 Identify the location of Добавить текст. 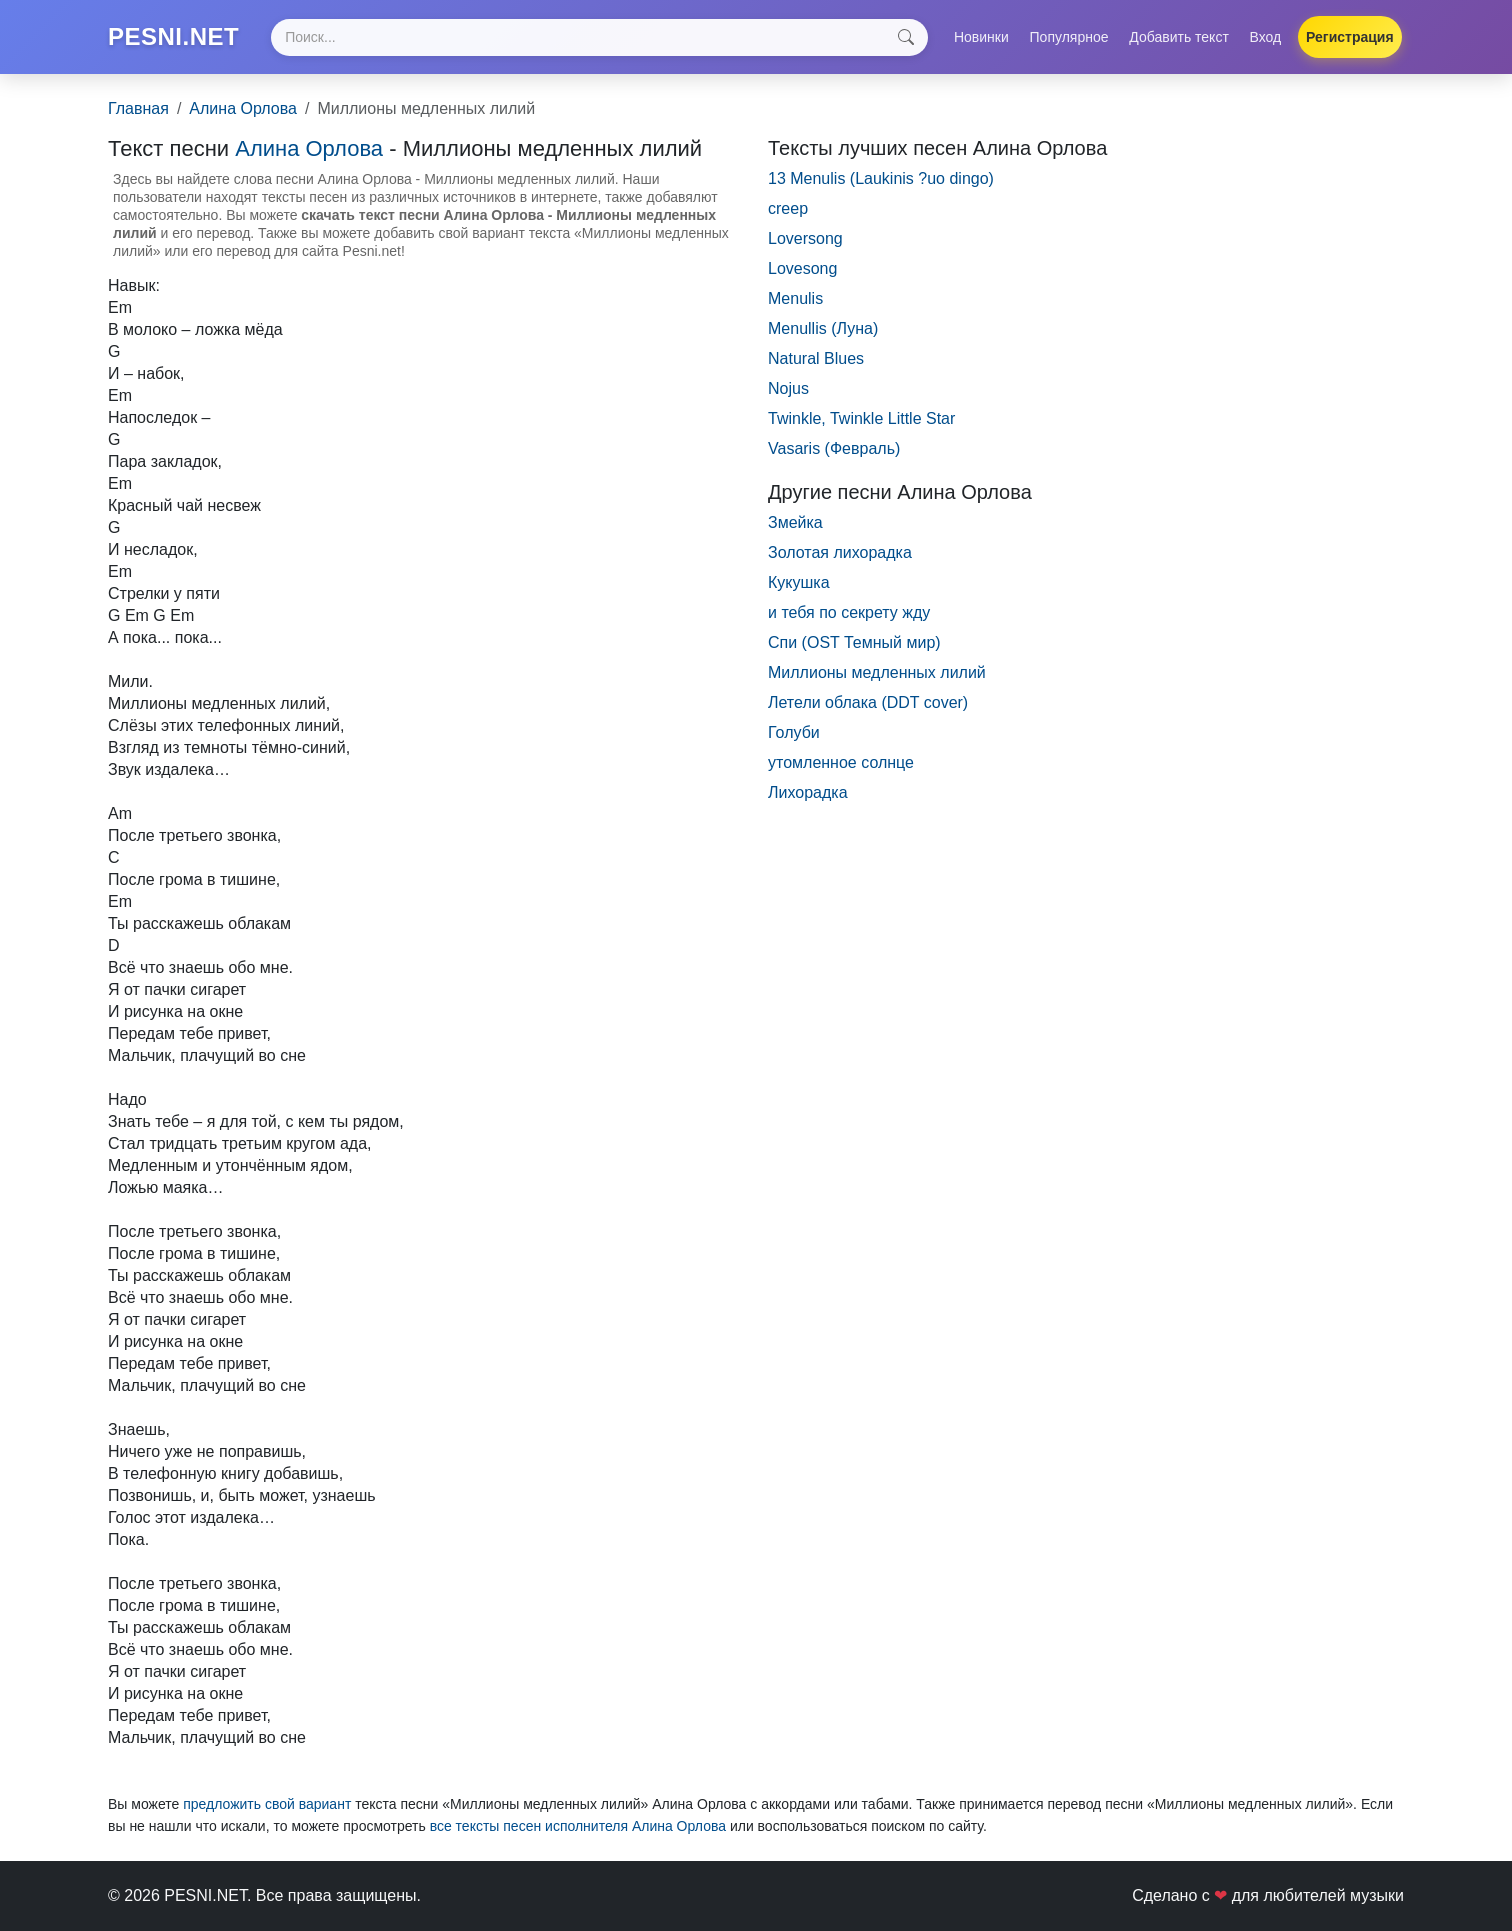
(1179, 37).